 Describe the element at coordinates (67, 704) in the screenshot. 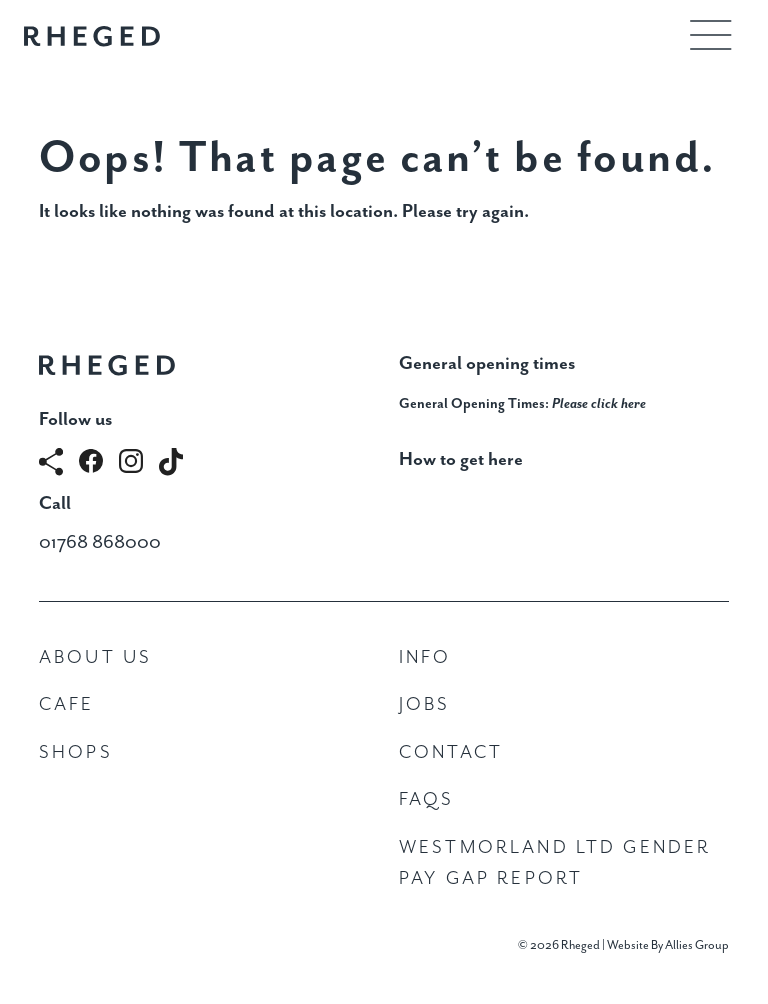

I see `Cafe` at that location.